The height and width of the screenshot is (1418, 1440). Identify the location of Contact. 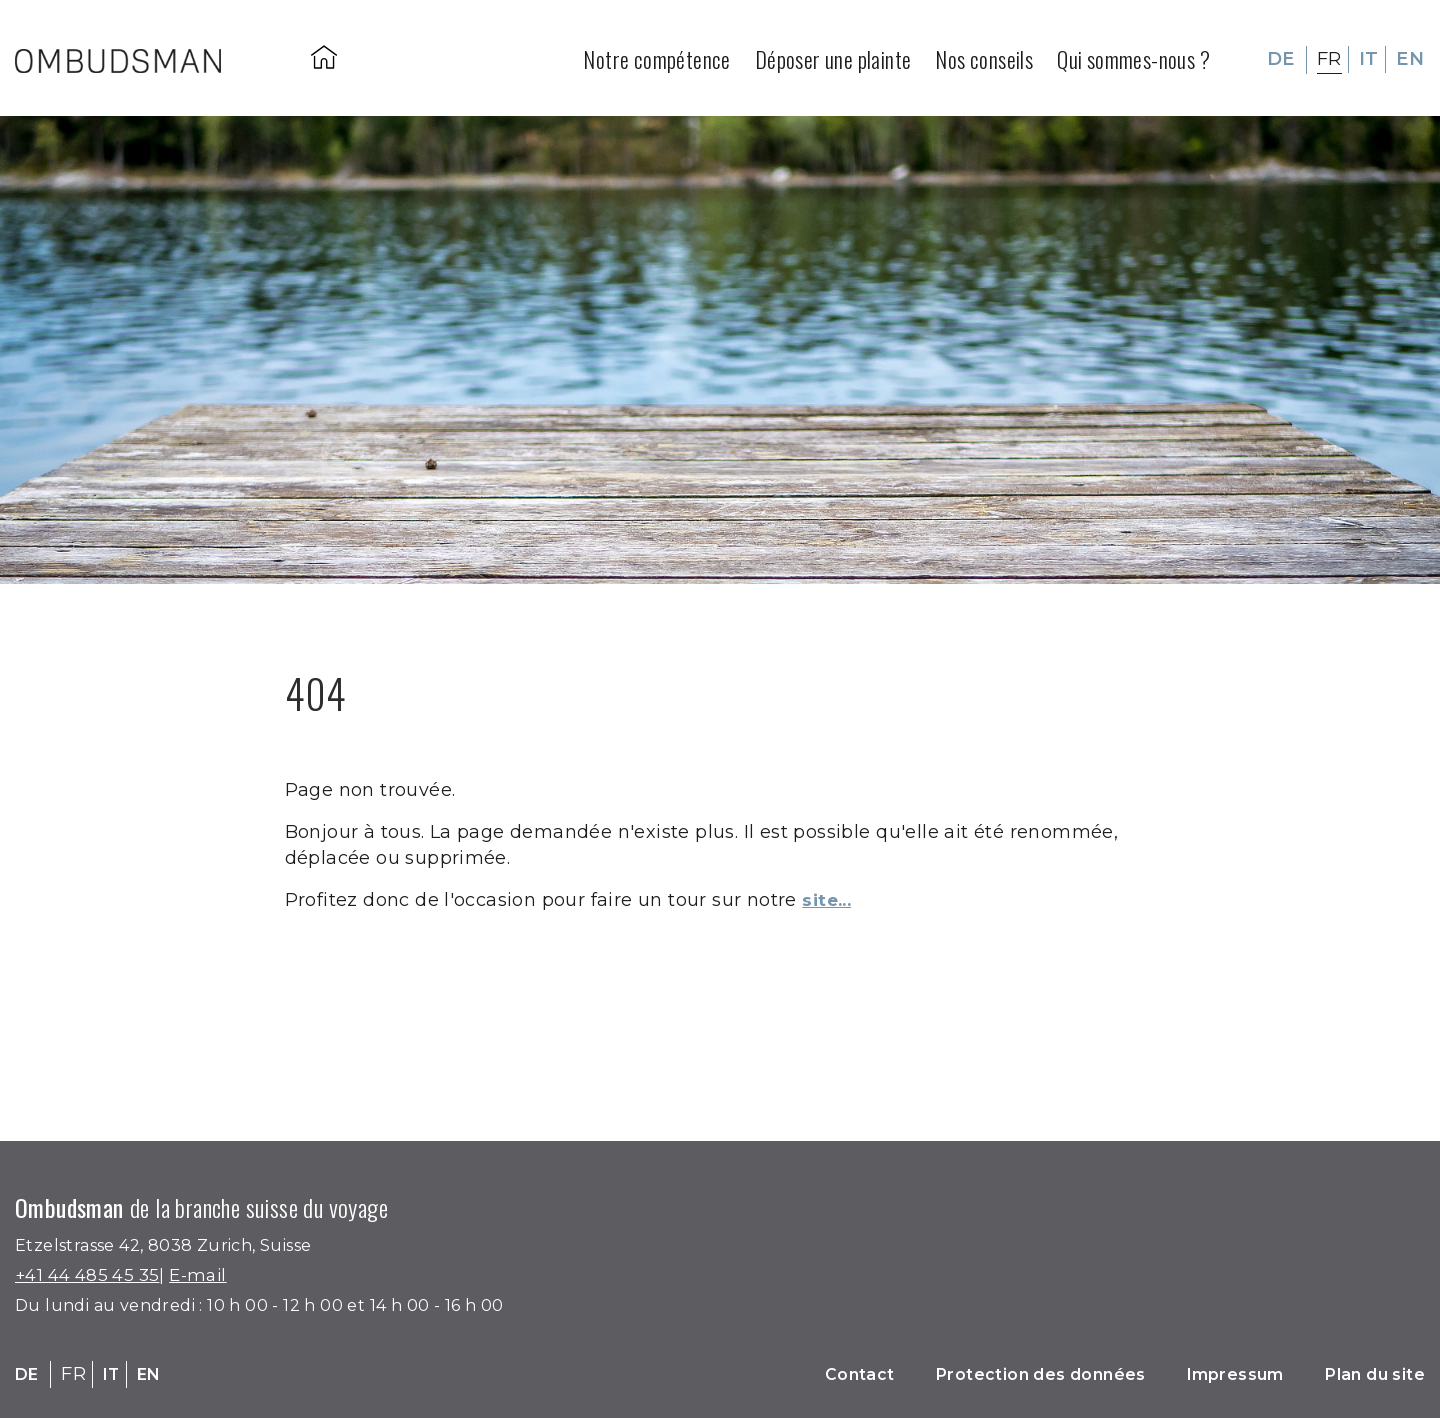
(801, 1374).